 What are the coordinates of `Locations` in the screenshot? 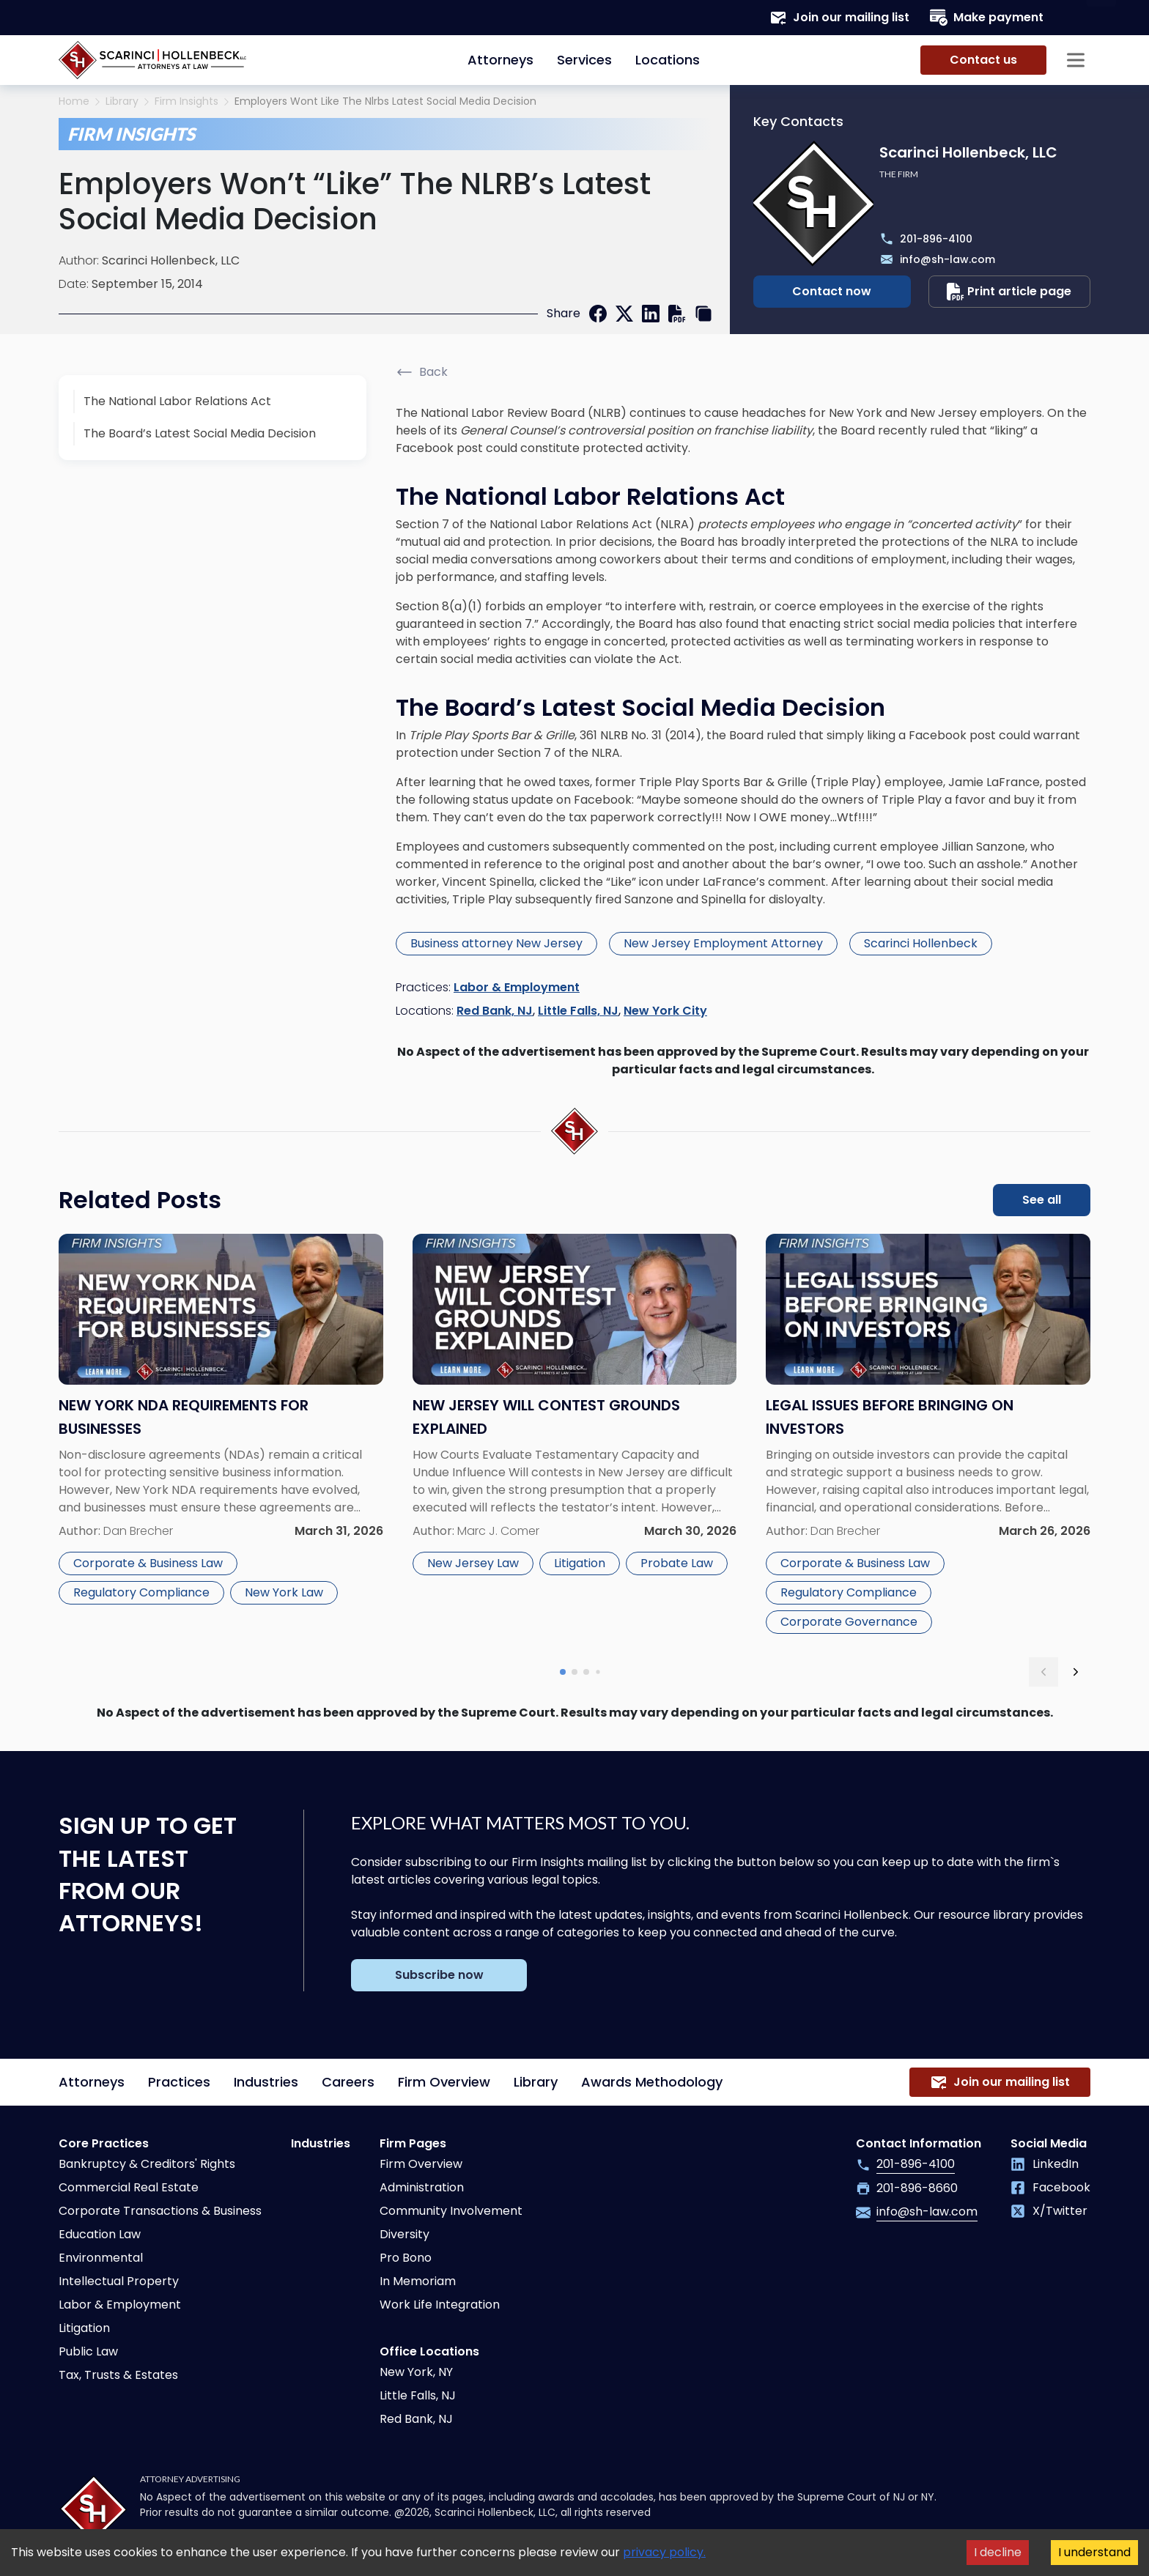 It's located at (667, 60).